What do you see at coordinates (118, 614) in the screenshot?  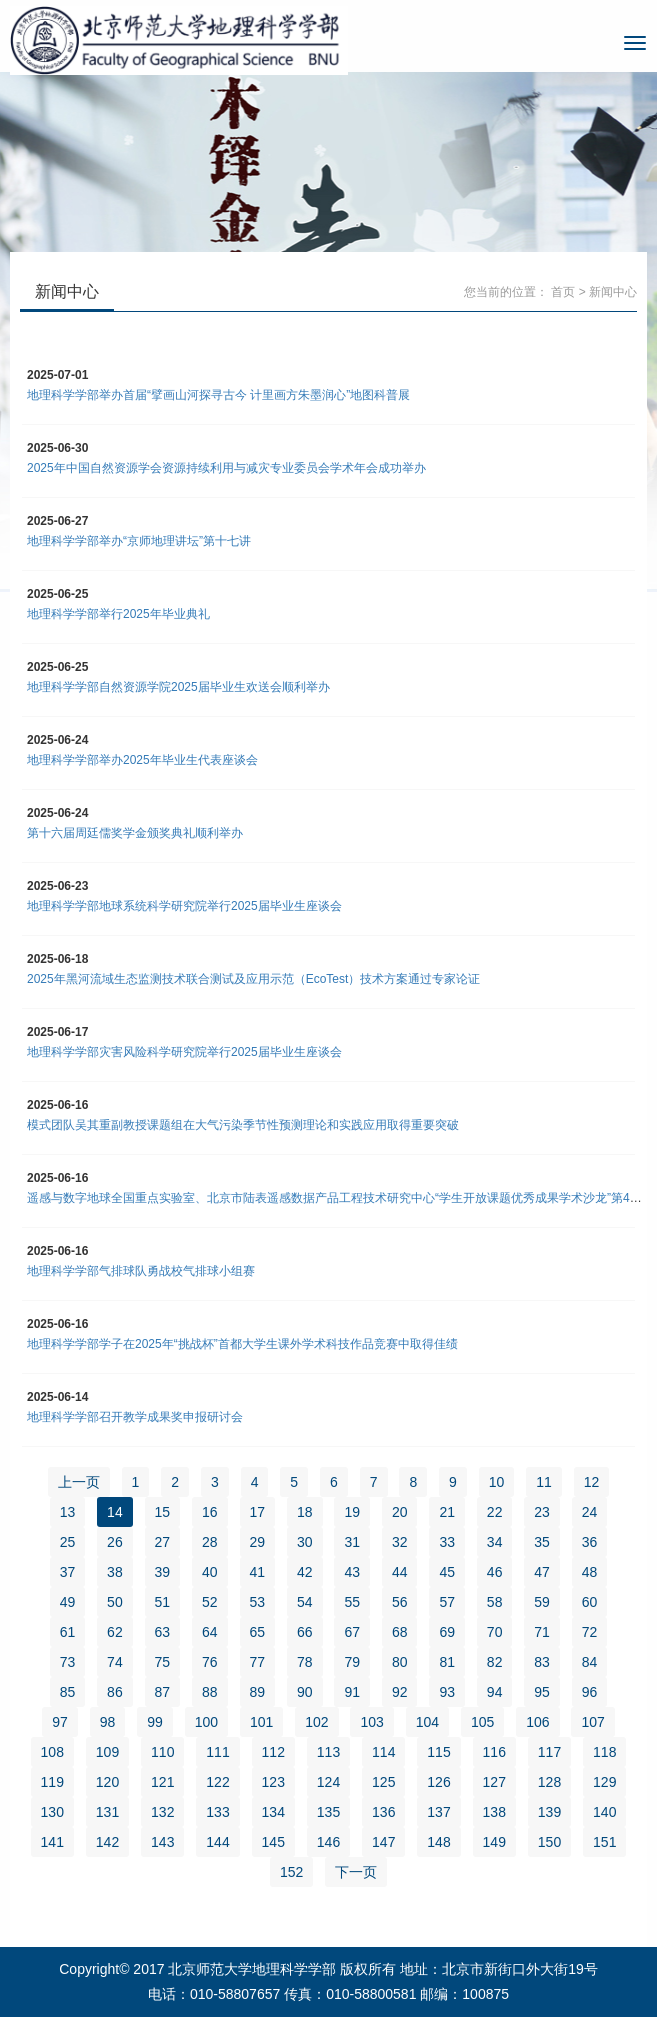 I see `地理科学学部举行2025年毕业典礼` at bounding box center [118, 614].